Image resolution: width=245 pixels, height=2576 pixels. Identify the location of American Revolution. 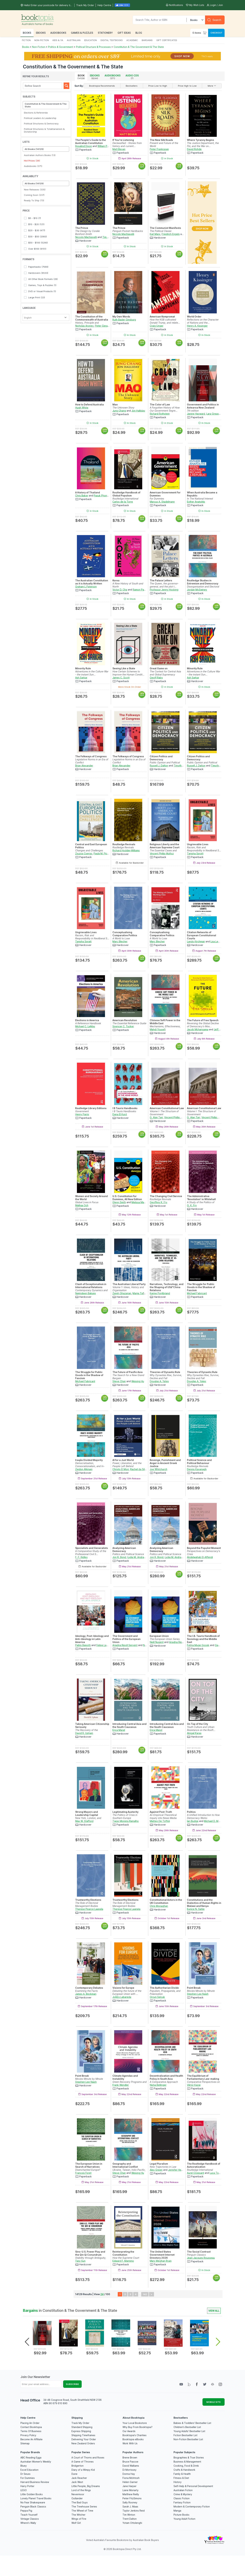
(124, 1020).